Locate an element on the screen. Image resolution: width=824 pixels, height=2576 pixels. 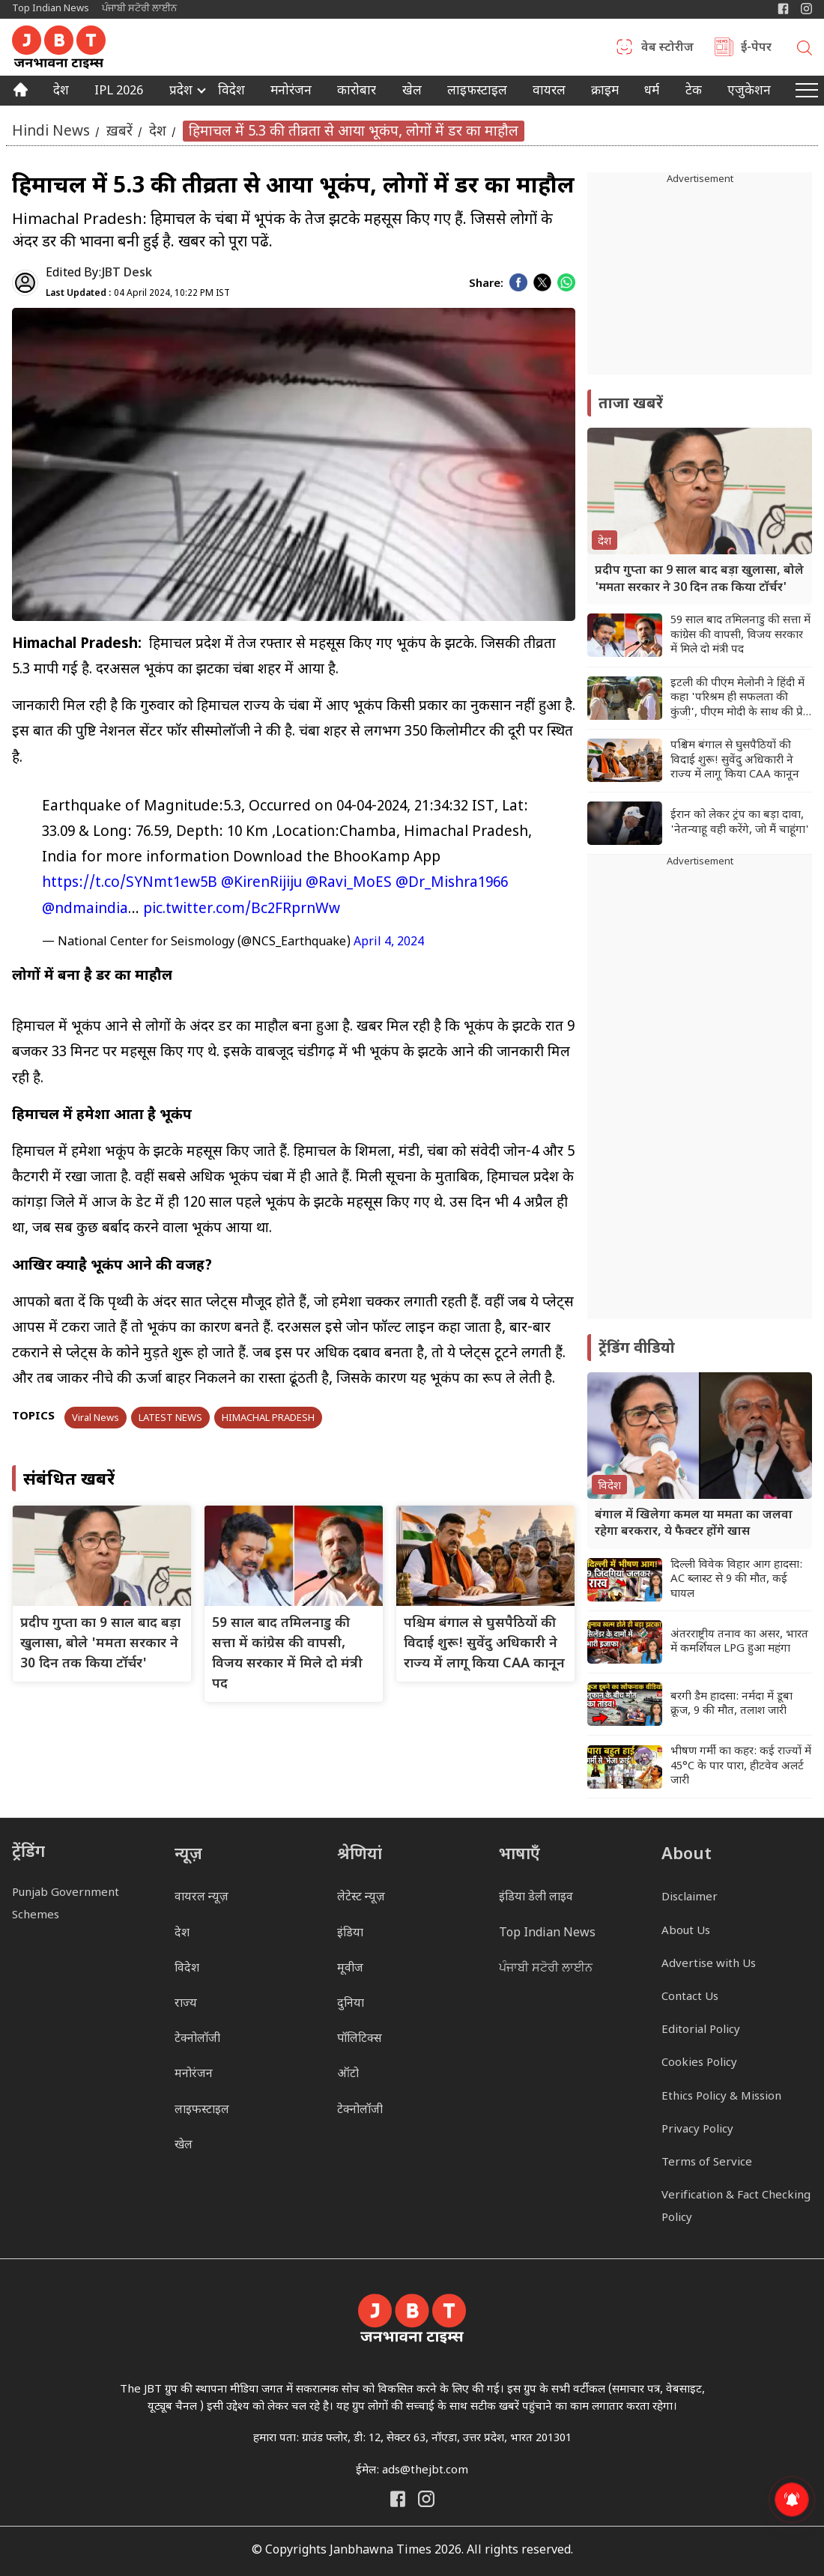
Cookies Policy is located at coordinates (699, 2063).